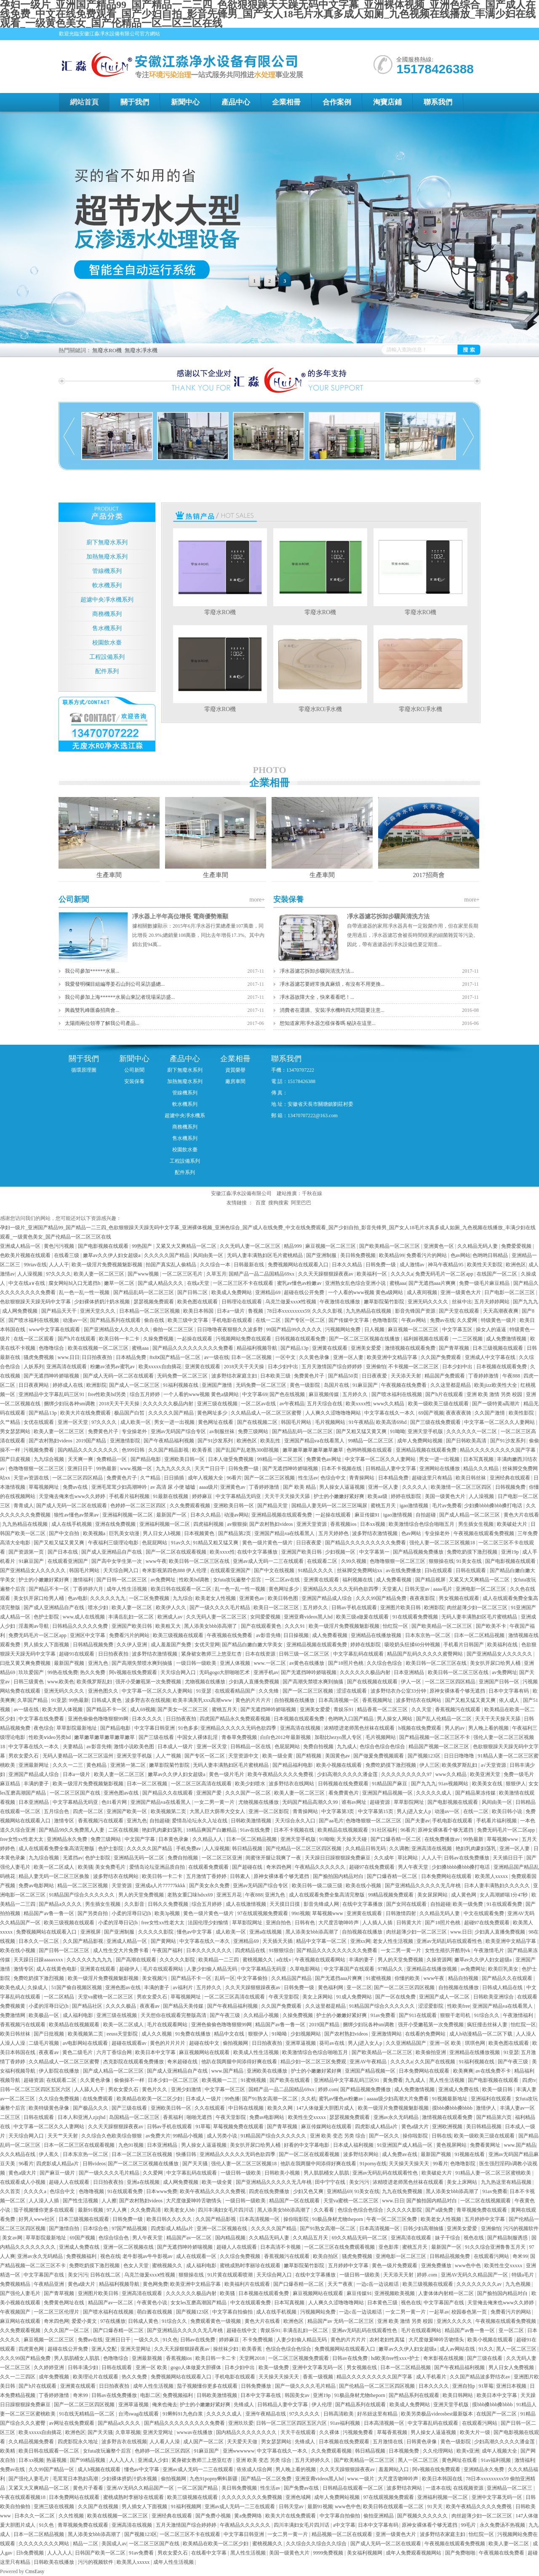  I want to click on 羞羞网站入口, so click(394, 2469).